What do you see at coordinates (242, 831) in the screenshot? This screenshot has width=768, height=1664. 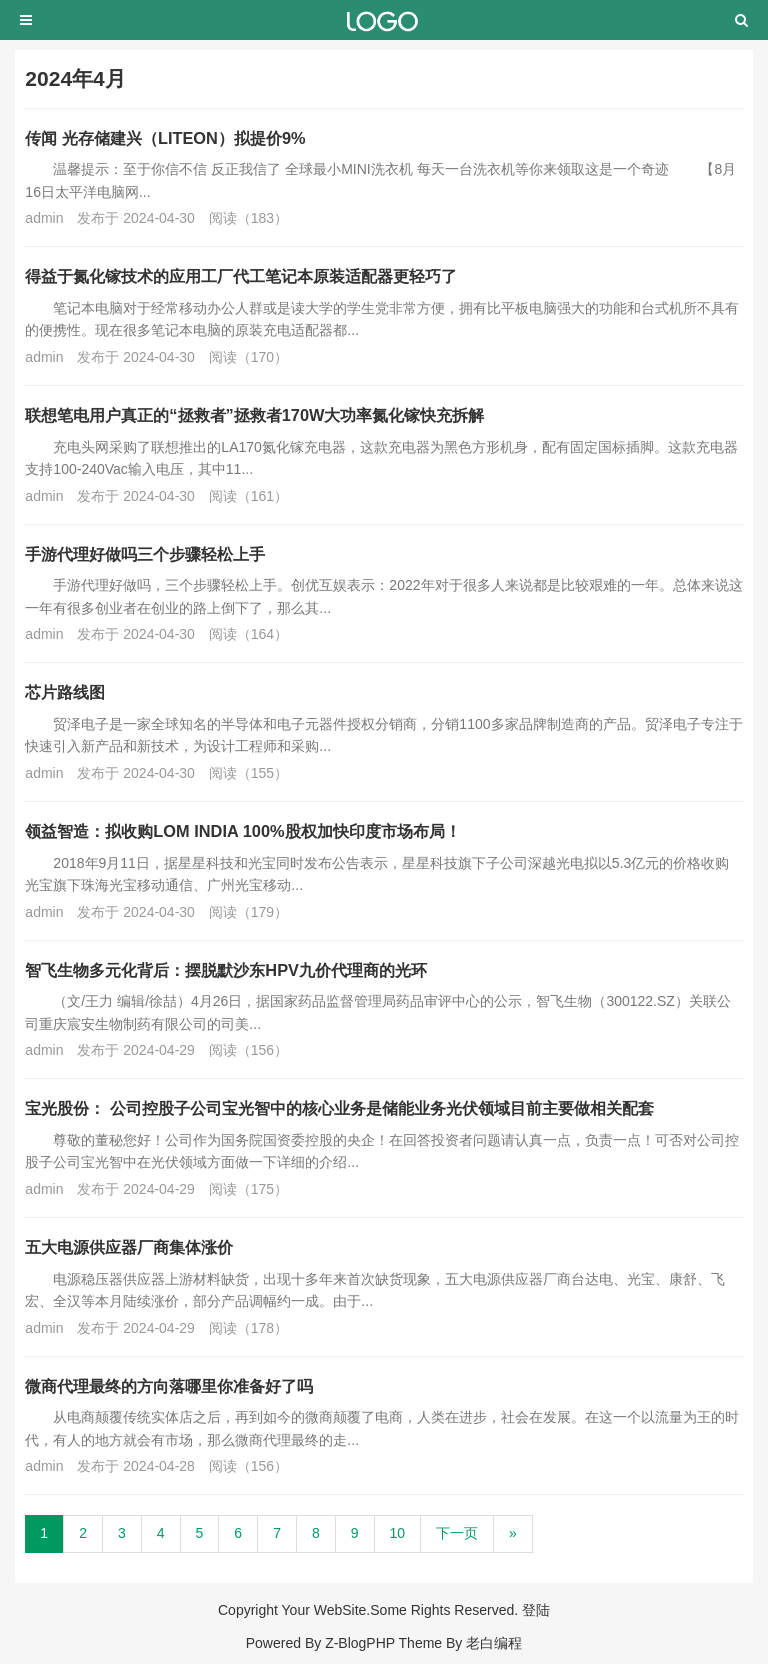 I see `领益智造：拟收购LOM INDIA 100%股权加快印度市场布局！` at bounding box center [242, 831].